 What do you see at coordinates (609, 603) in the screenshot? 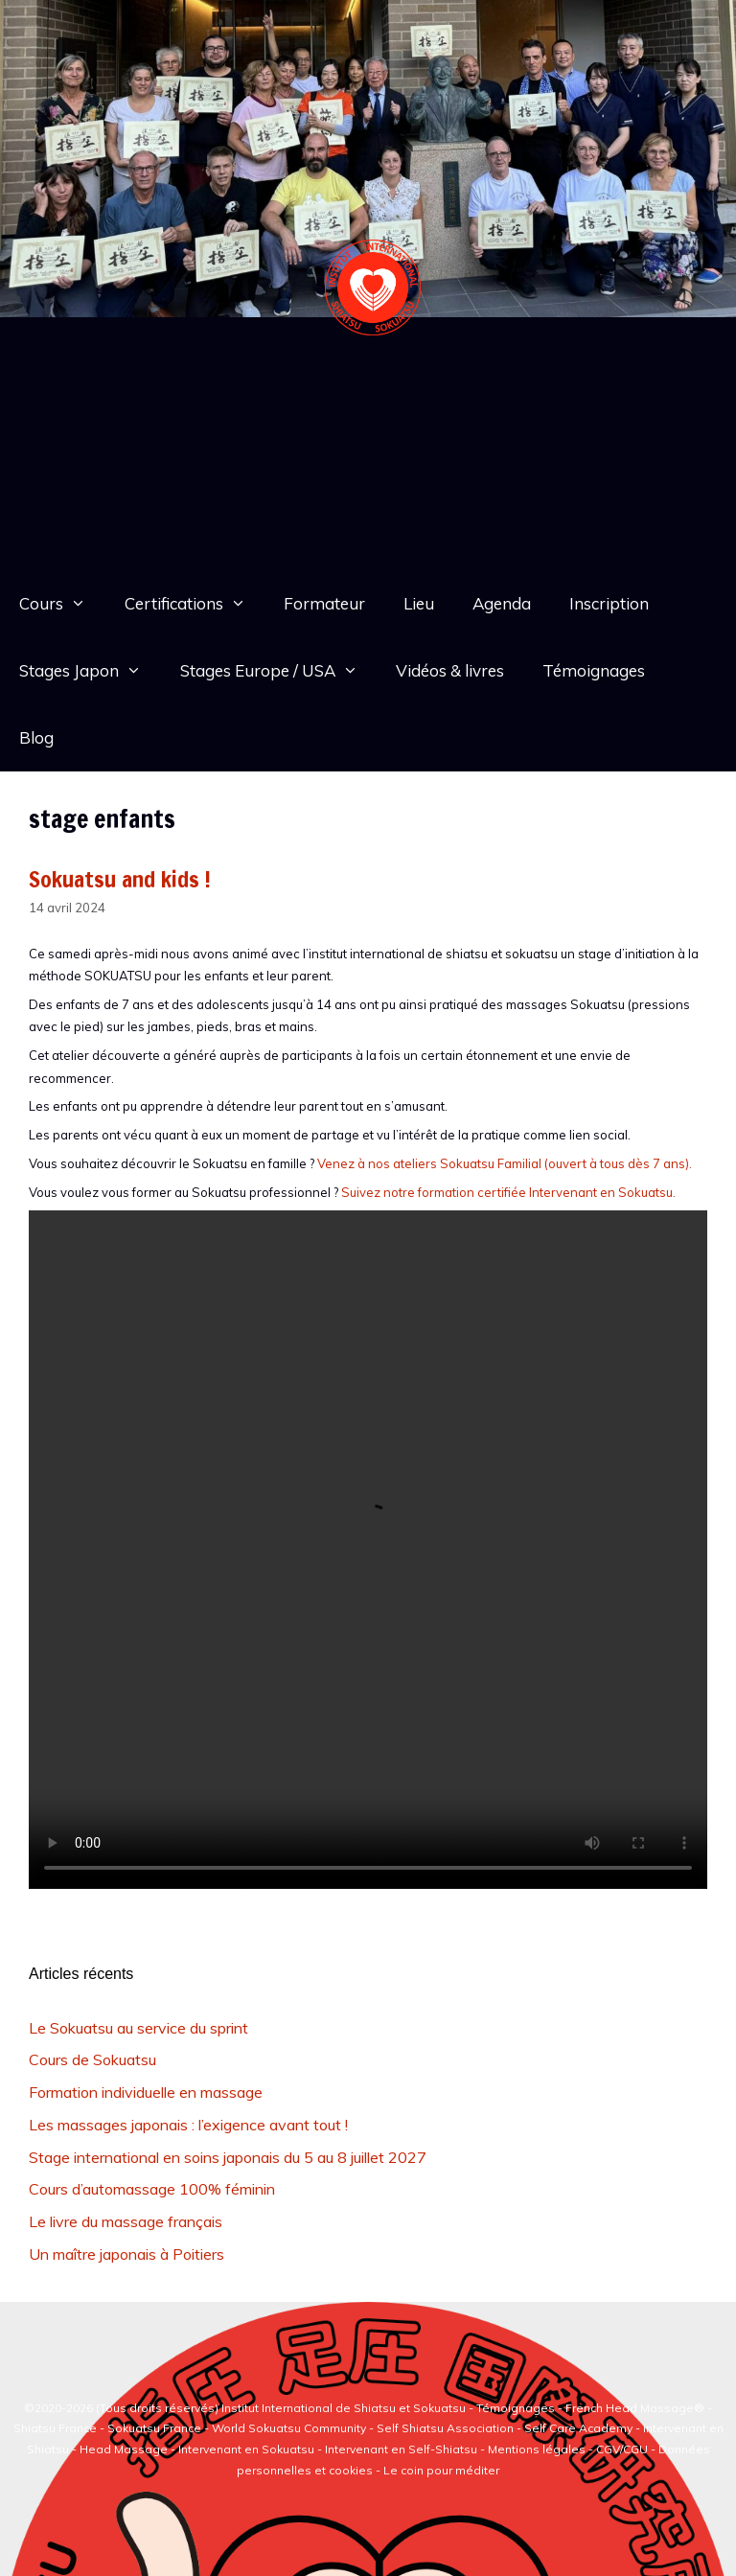
I see `Inscription` at bounding box center [609, 603].